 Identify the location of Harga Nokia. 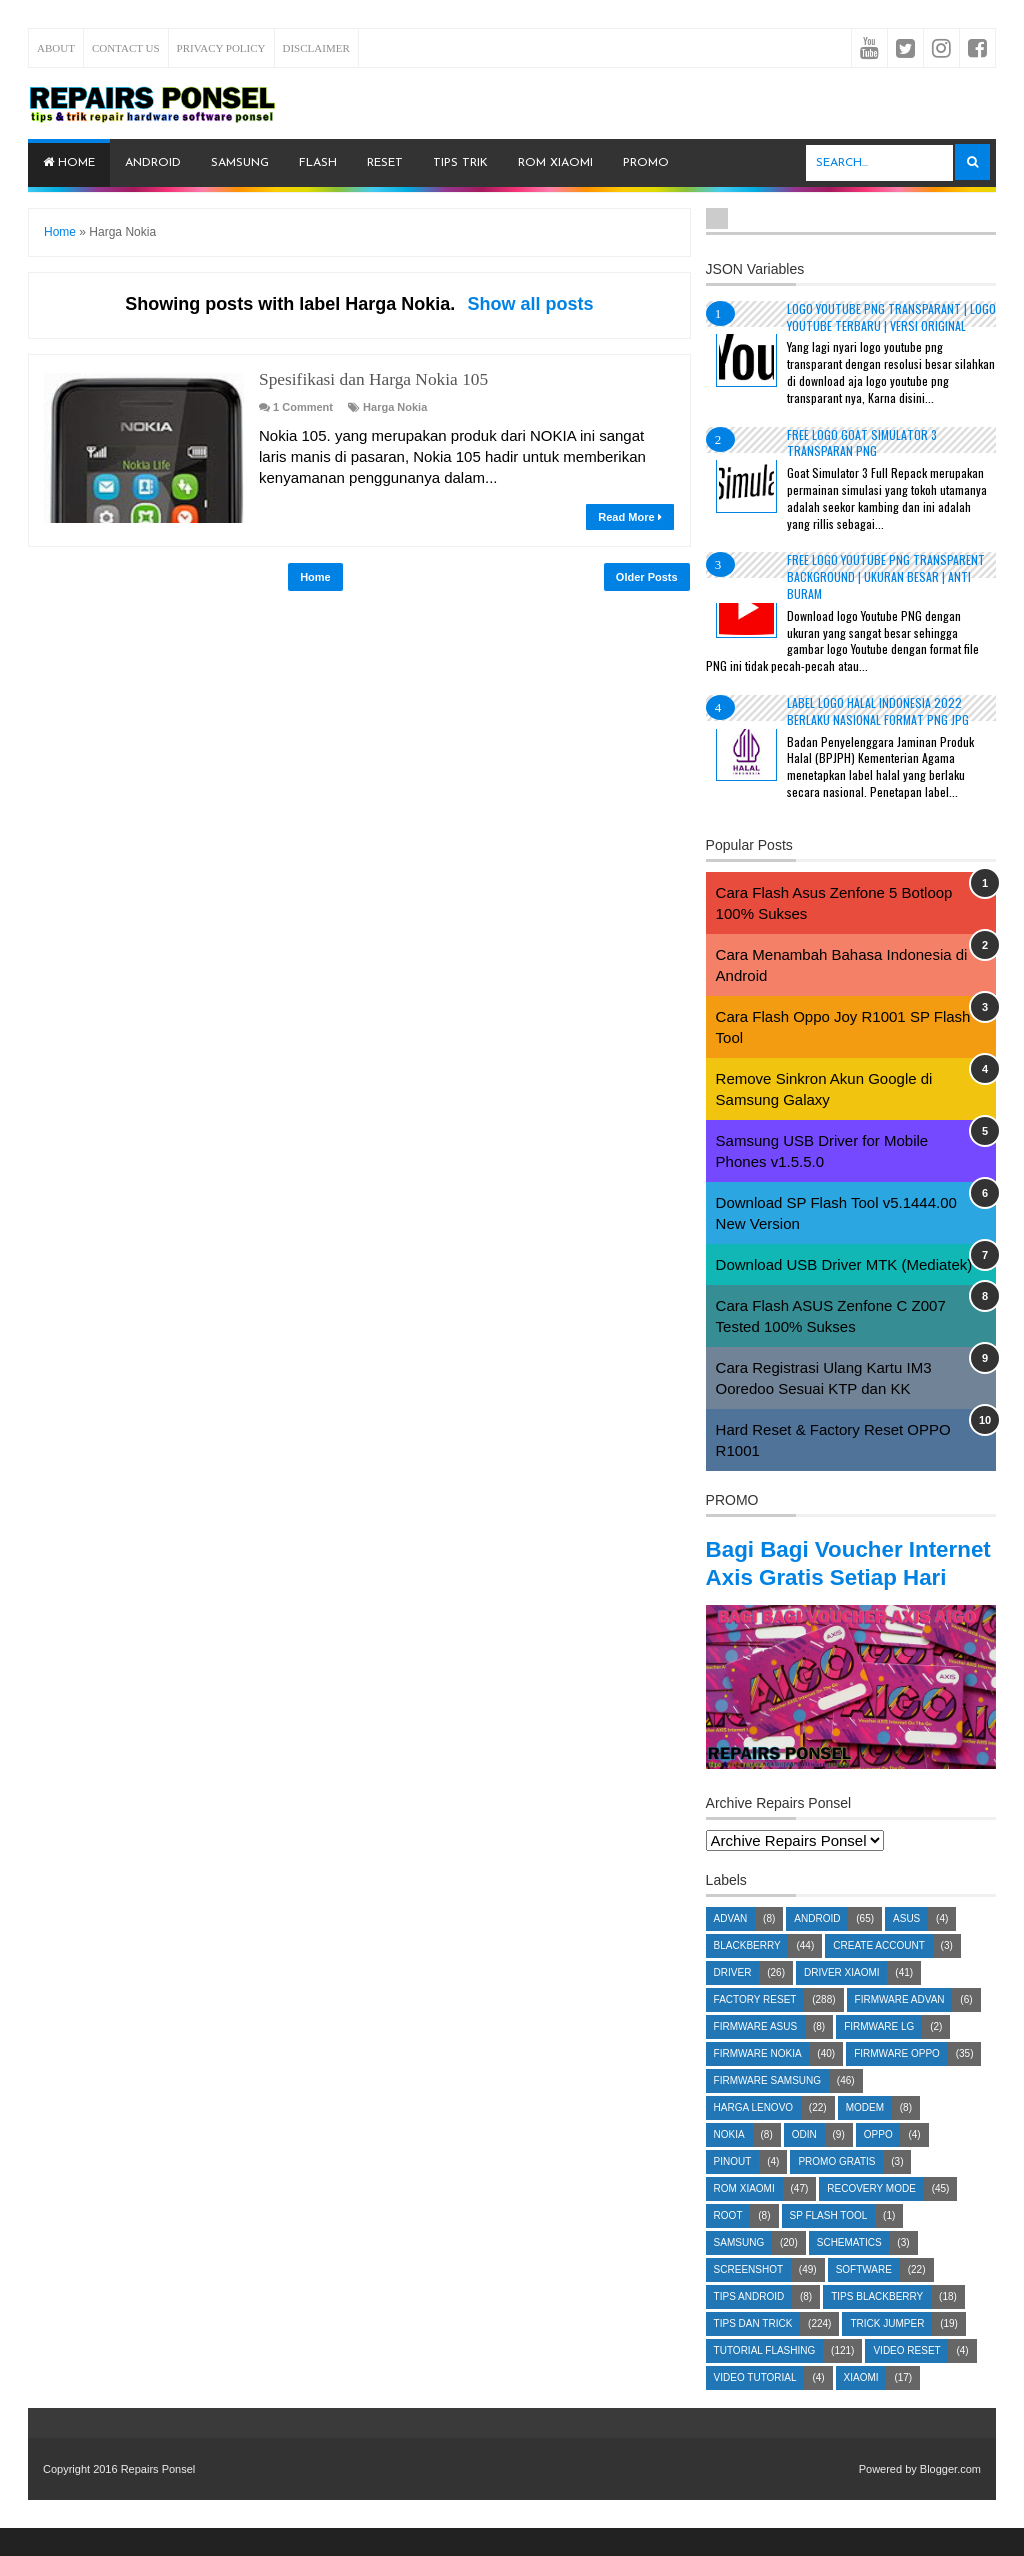
(395, 407).